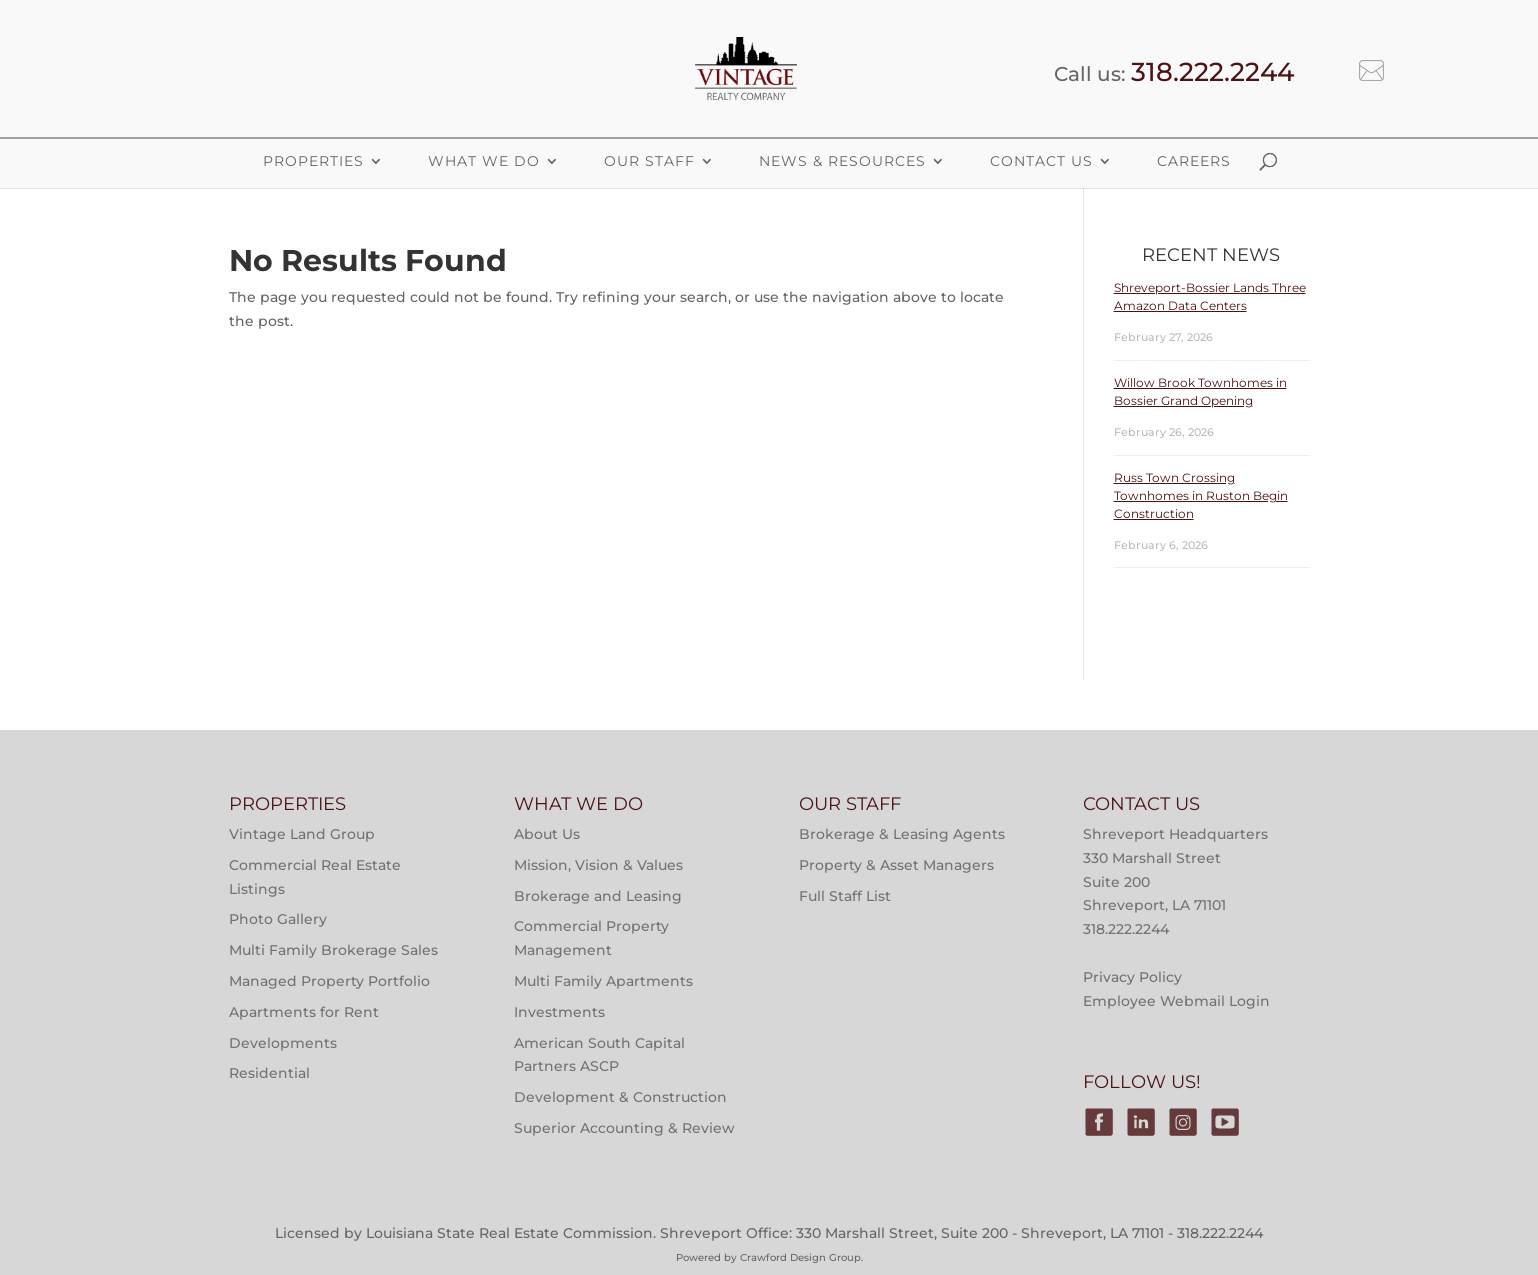 The width and height of the screenshot is (1538, 1275). Describe the element at coordinates (283, 1043) in the screenshot. I see `Developments` at that location.